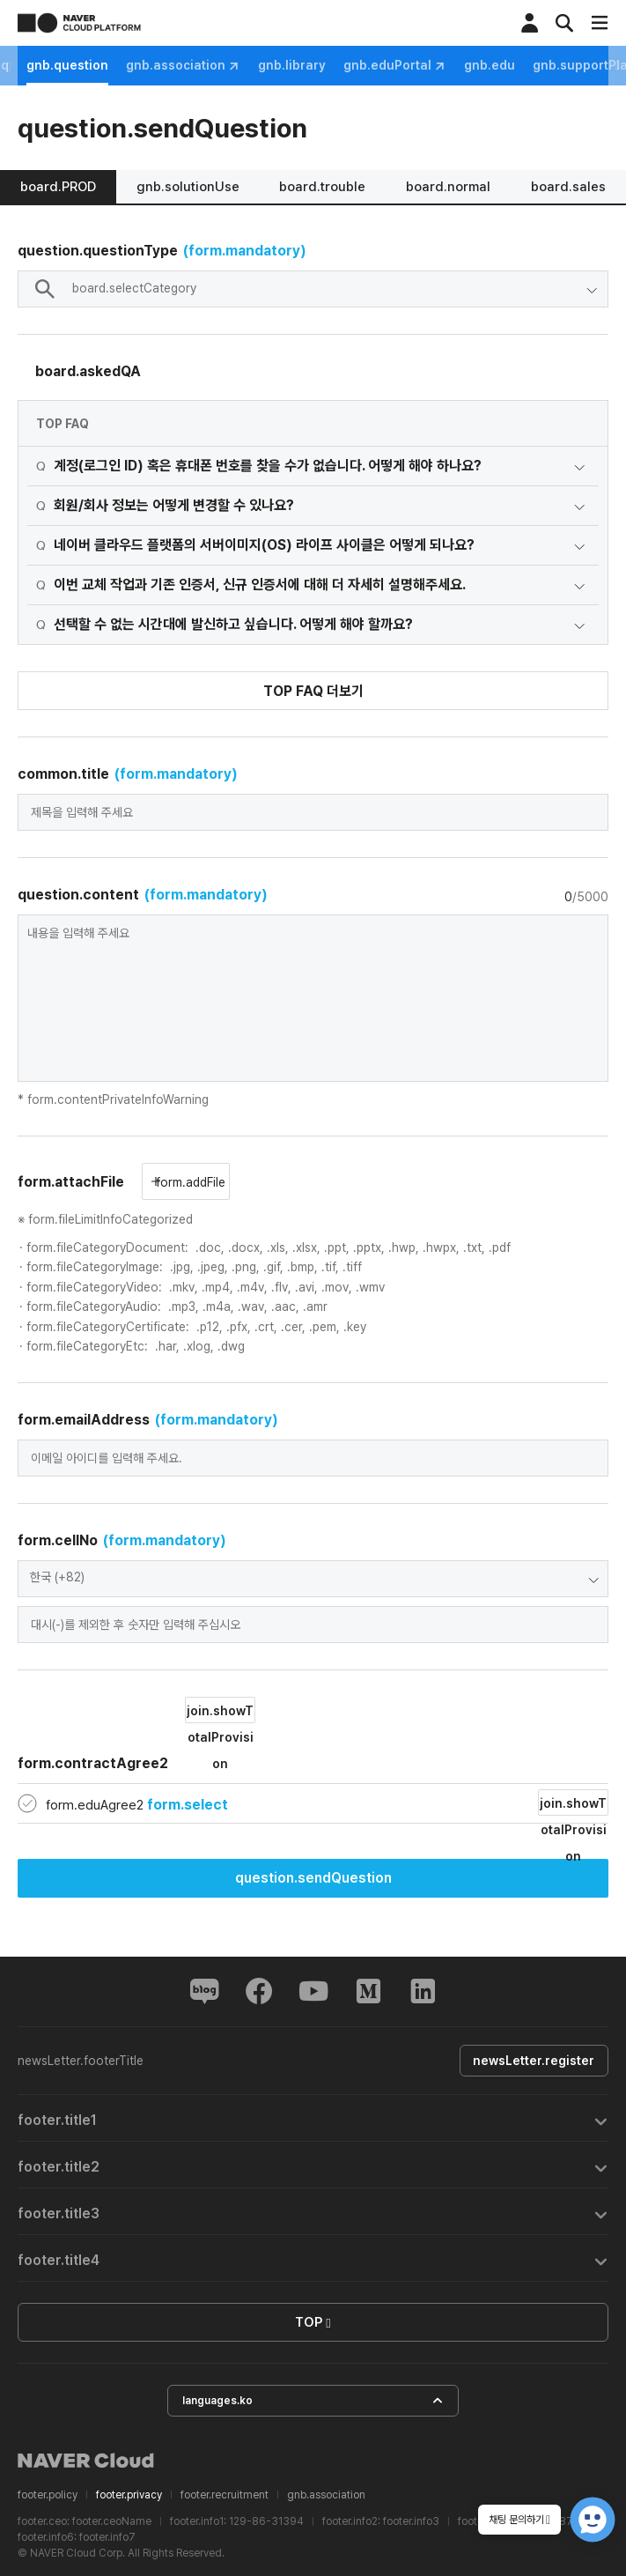  What do you see at coordinates (162, 250) in the screenshot?
I see `question.questionType` at bounding box center [162, 250].